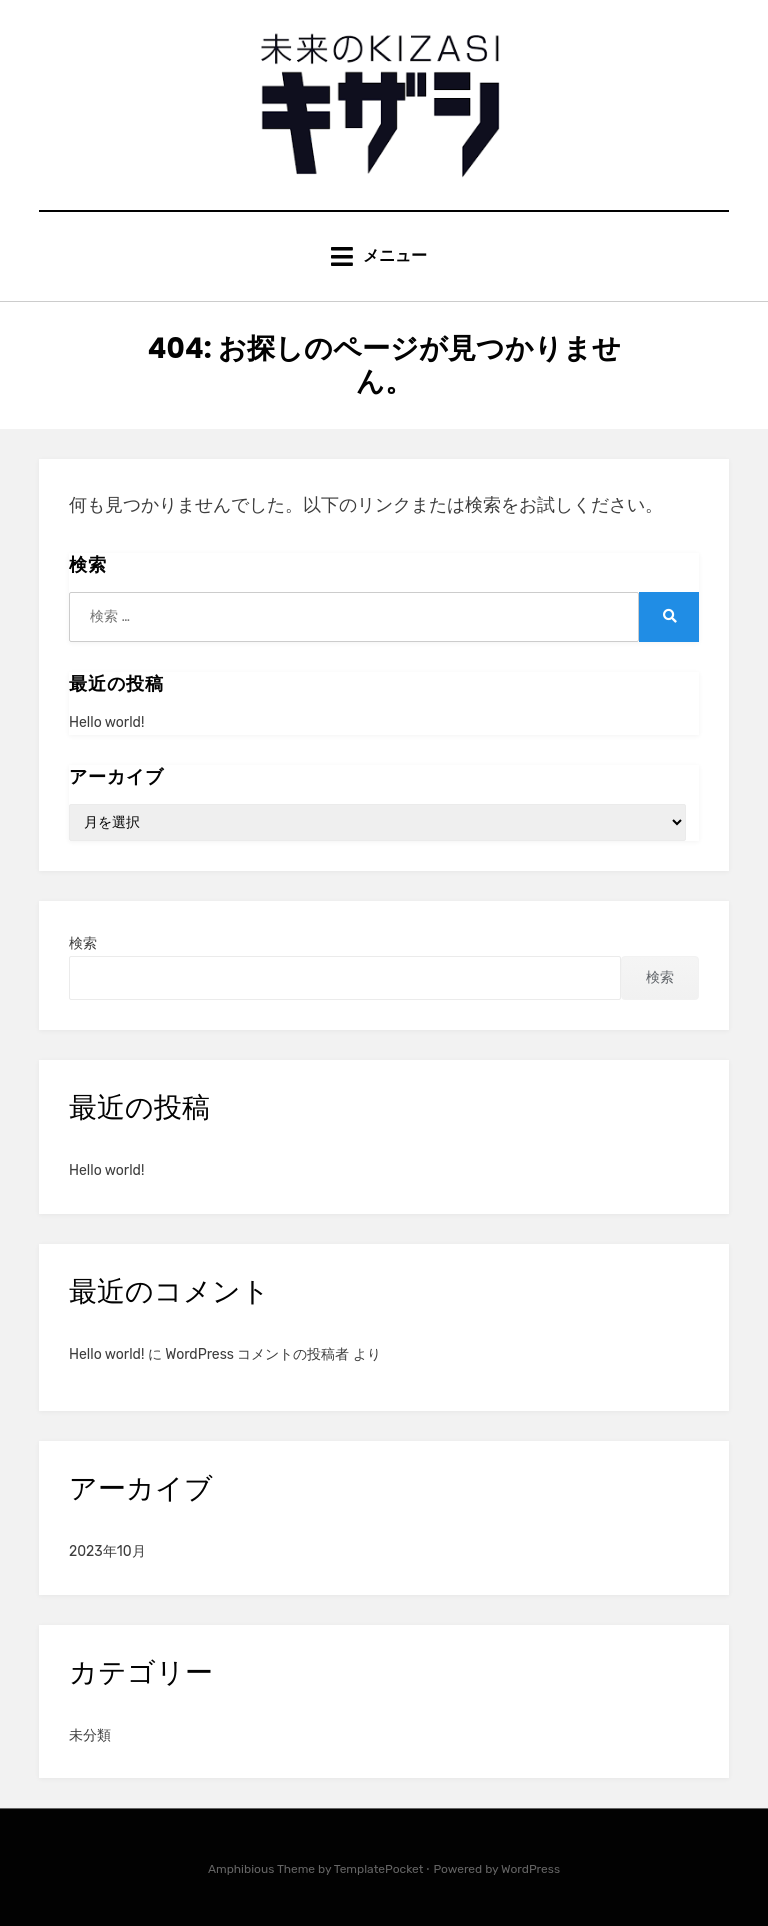 This screenshot has width=768, height=1926. Describe the element at coordinates (379, 1869) in the screenshot. I see `TemplatePocket` at that location.